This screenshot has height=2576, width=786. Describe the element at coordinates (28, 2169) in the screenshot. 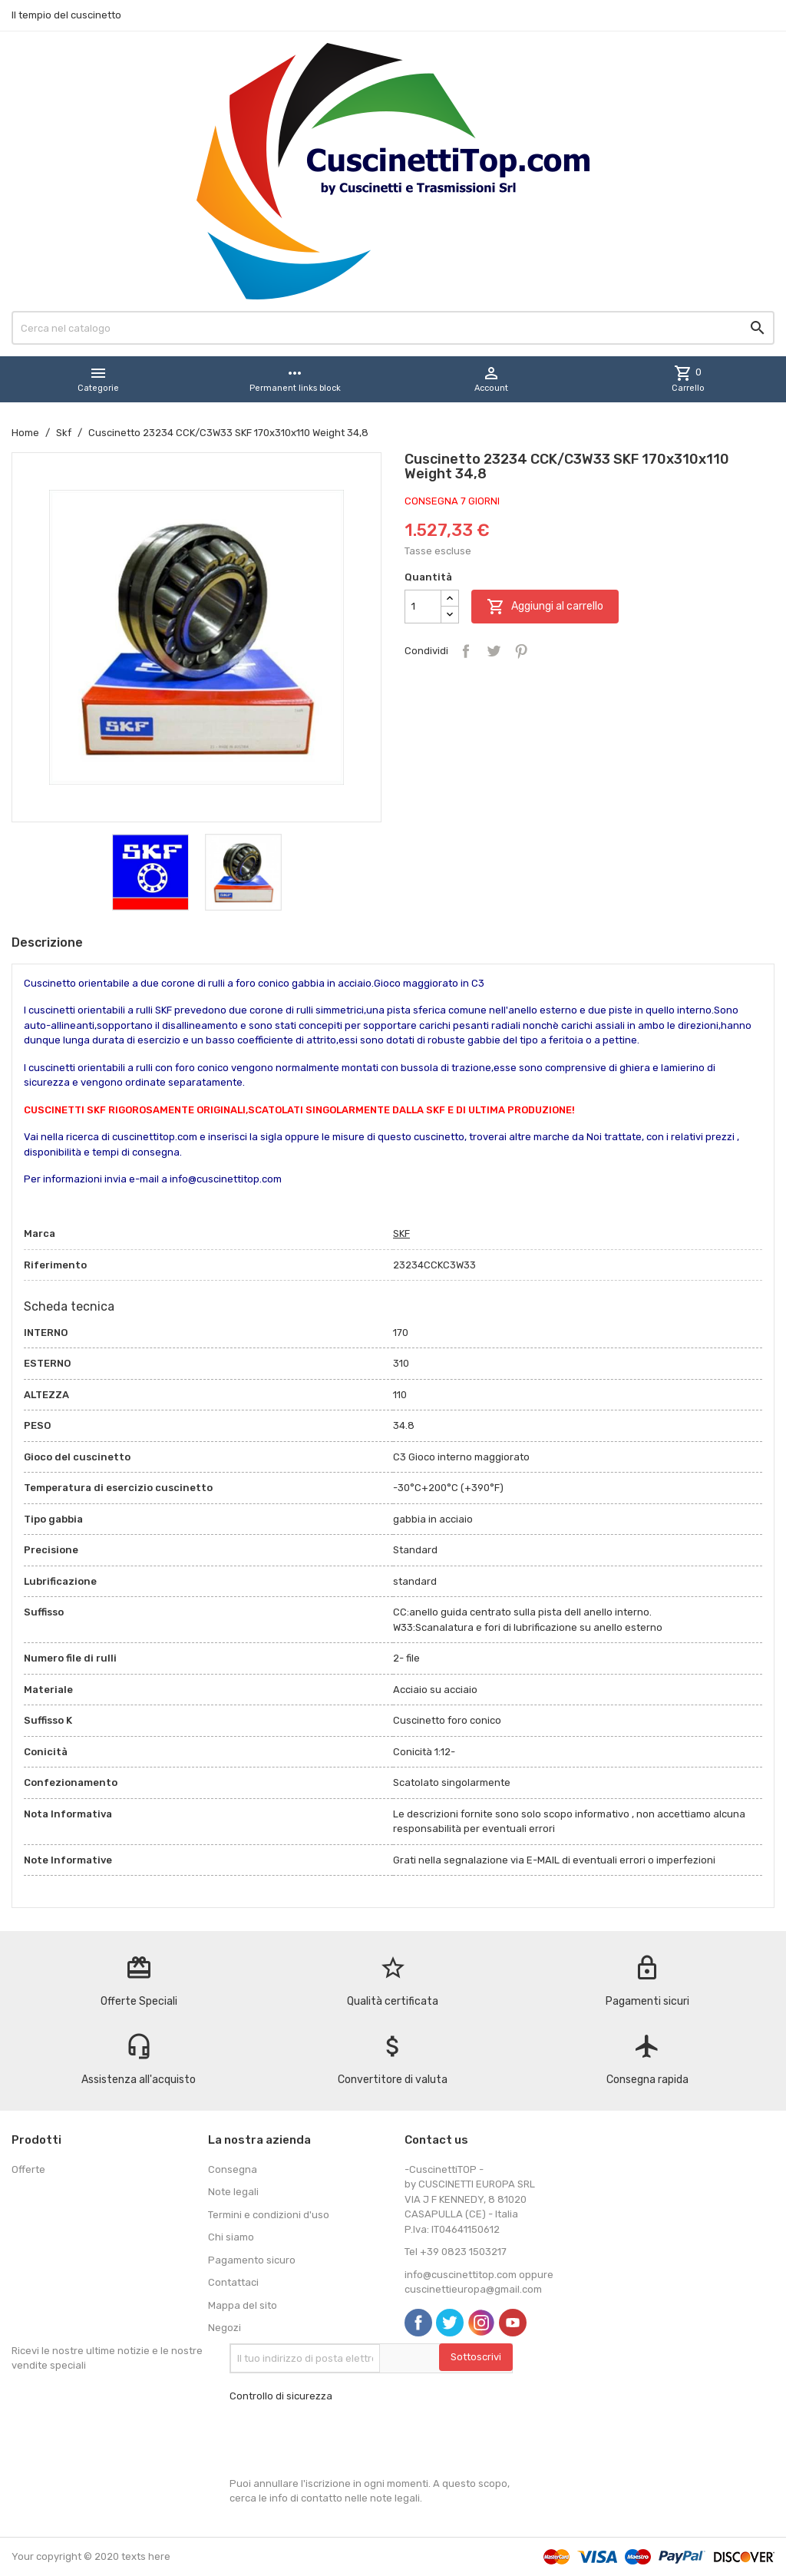

I see `Offerte` at that location.